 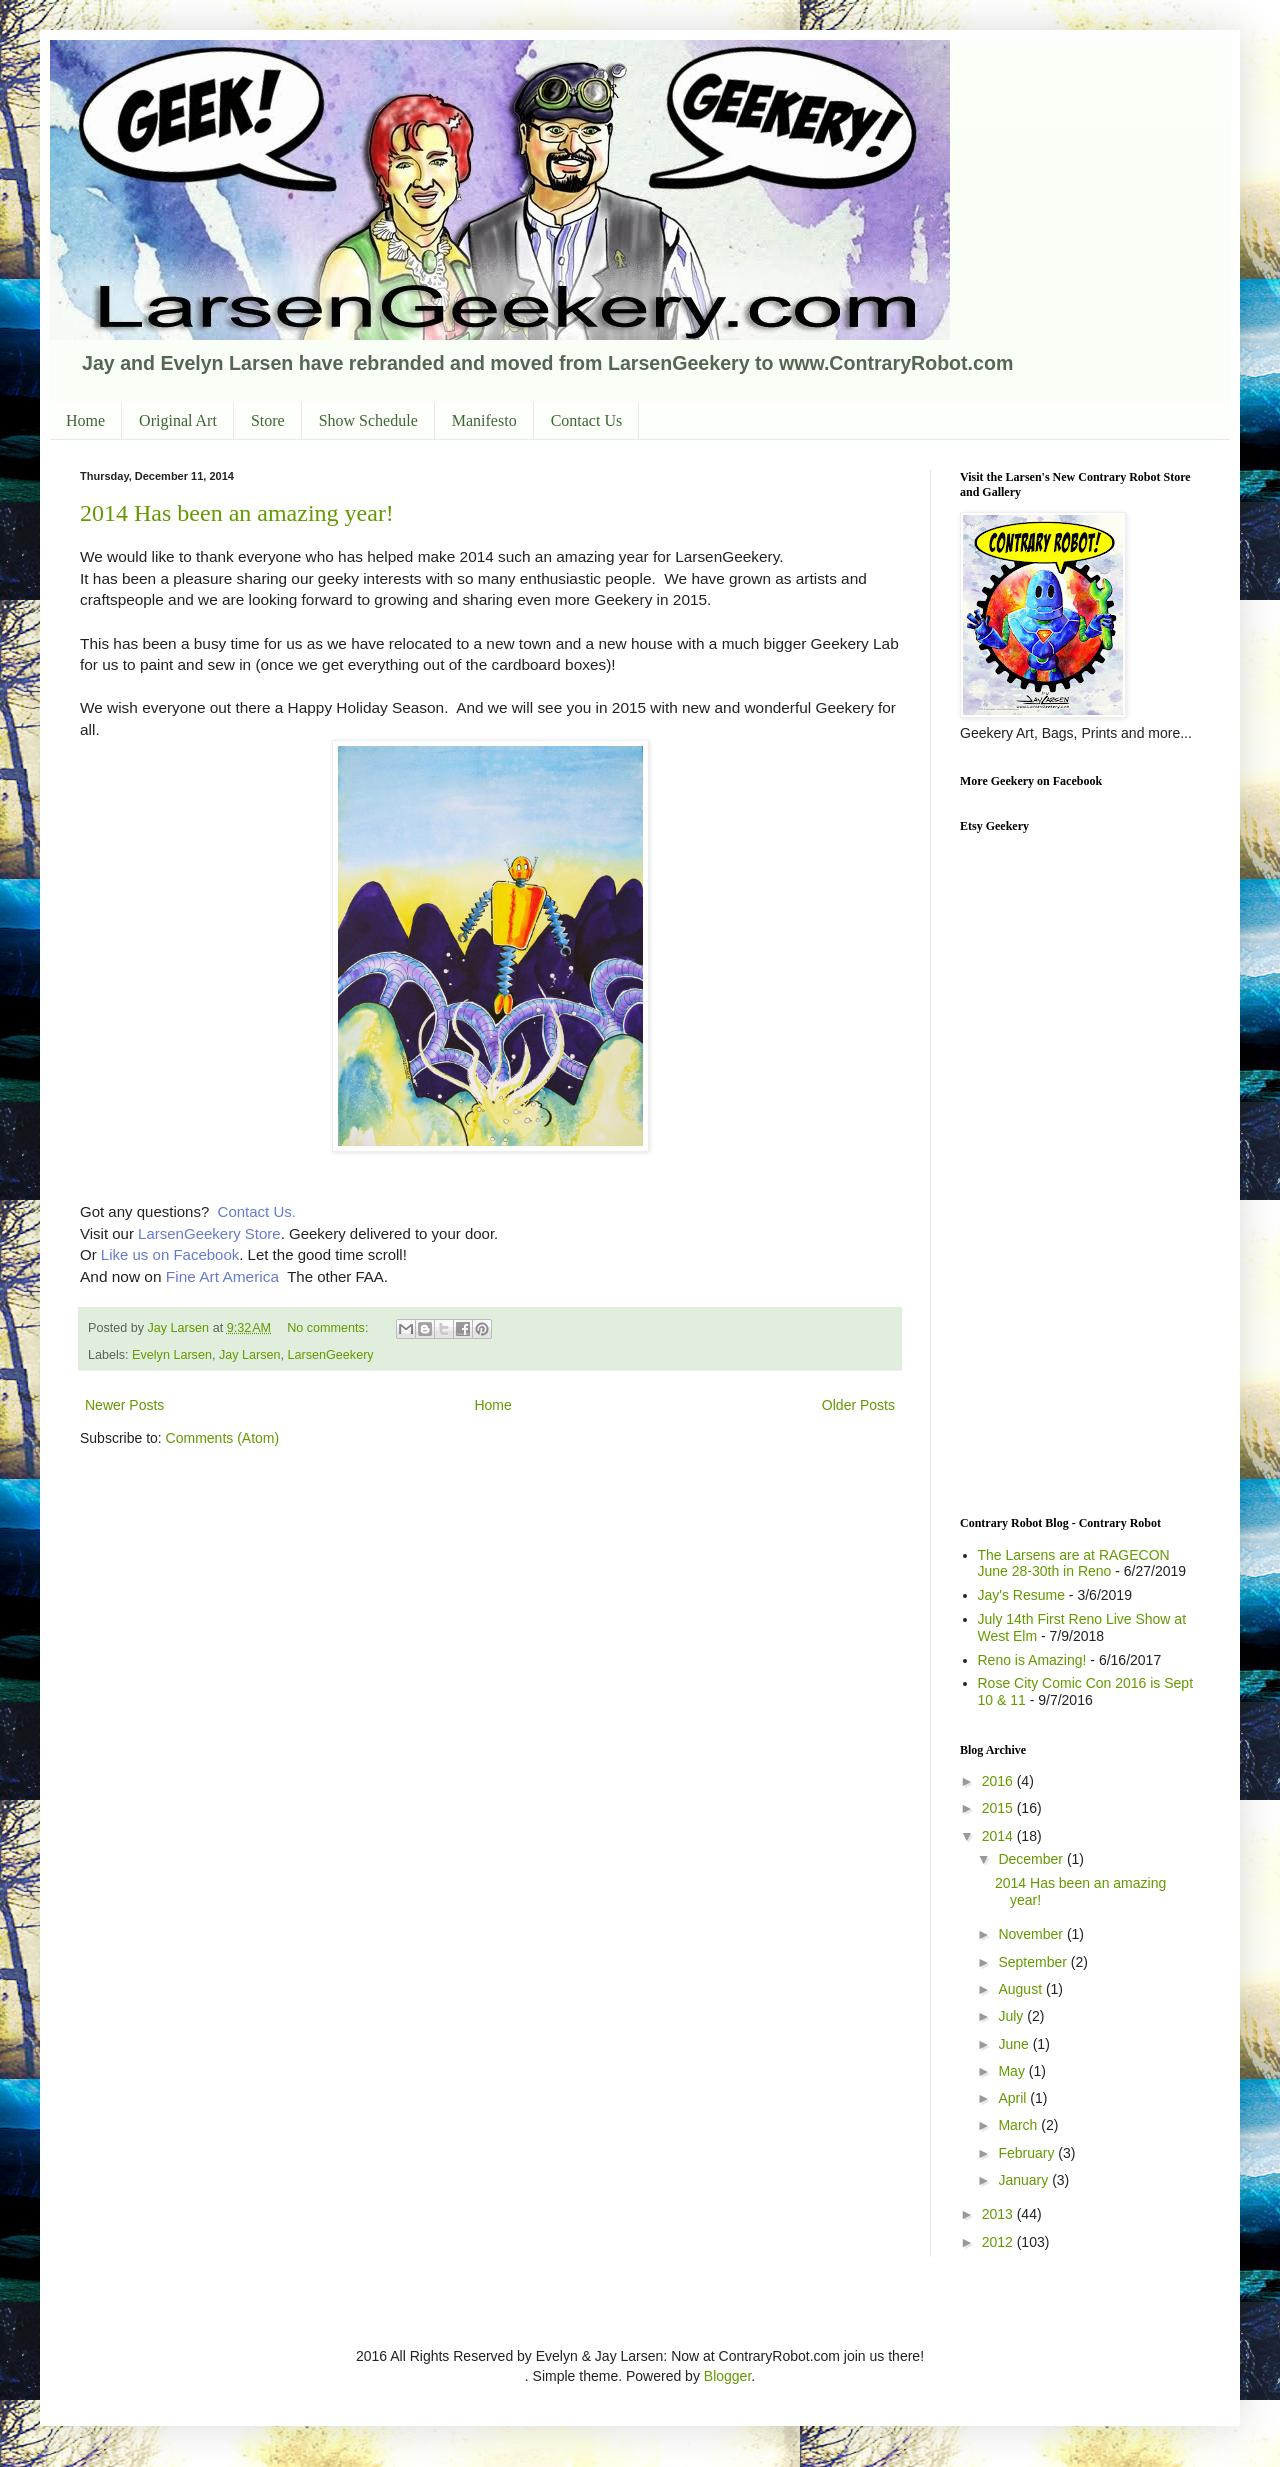 I want to click on May, so click(x=1013, y=2071).